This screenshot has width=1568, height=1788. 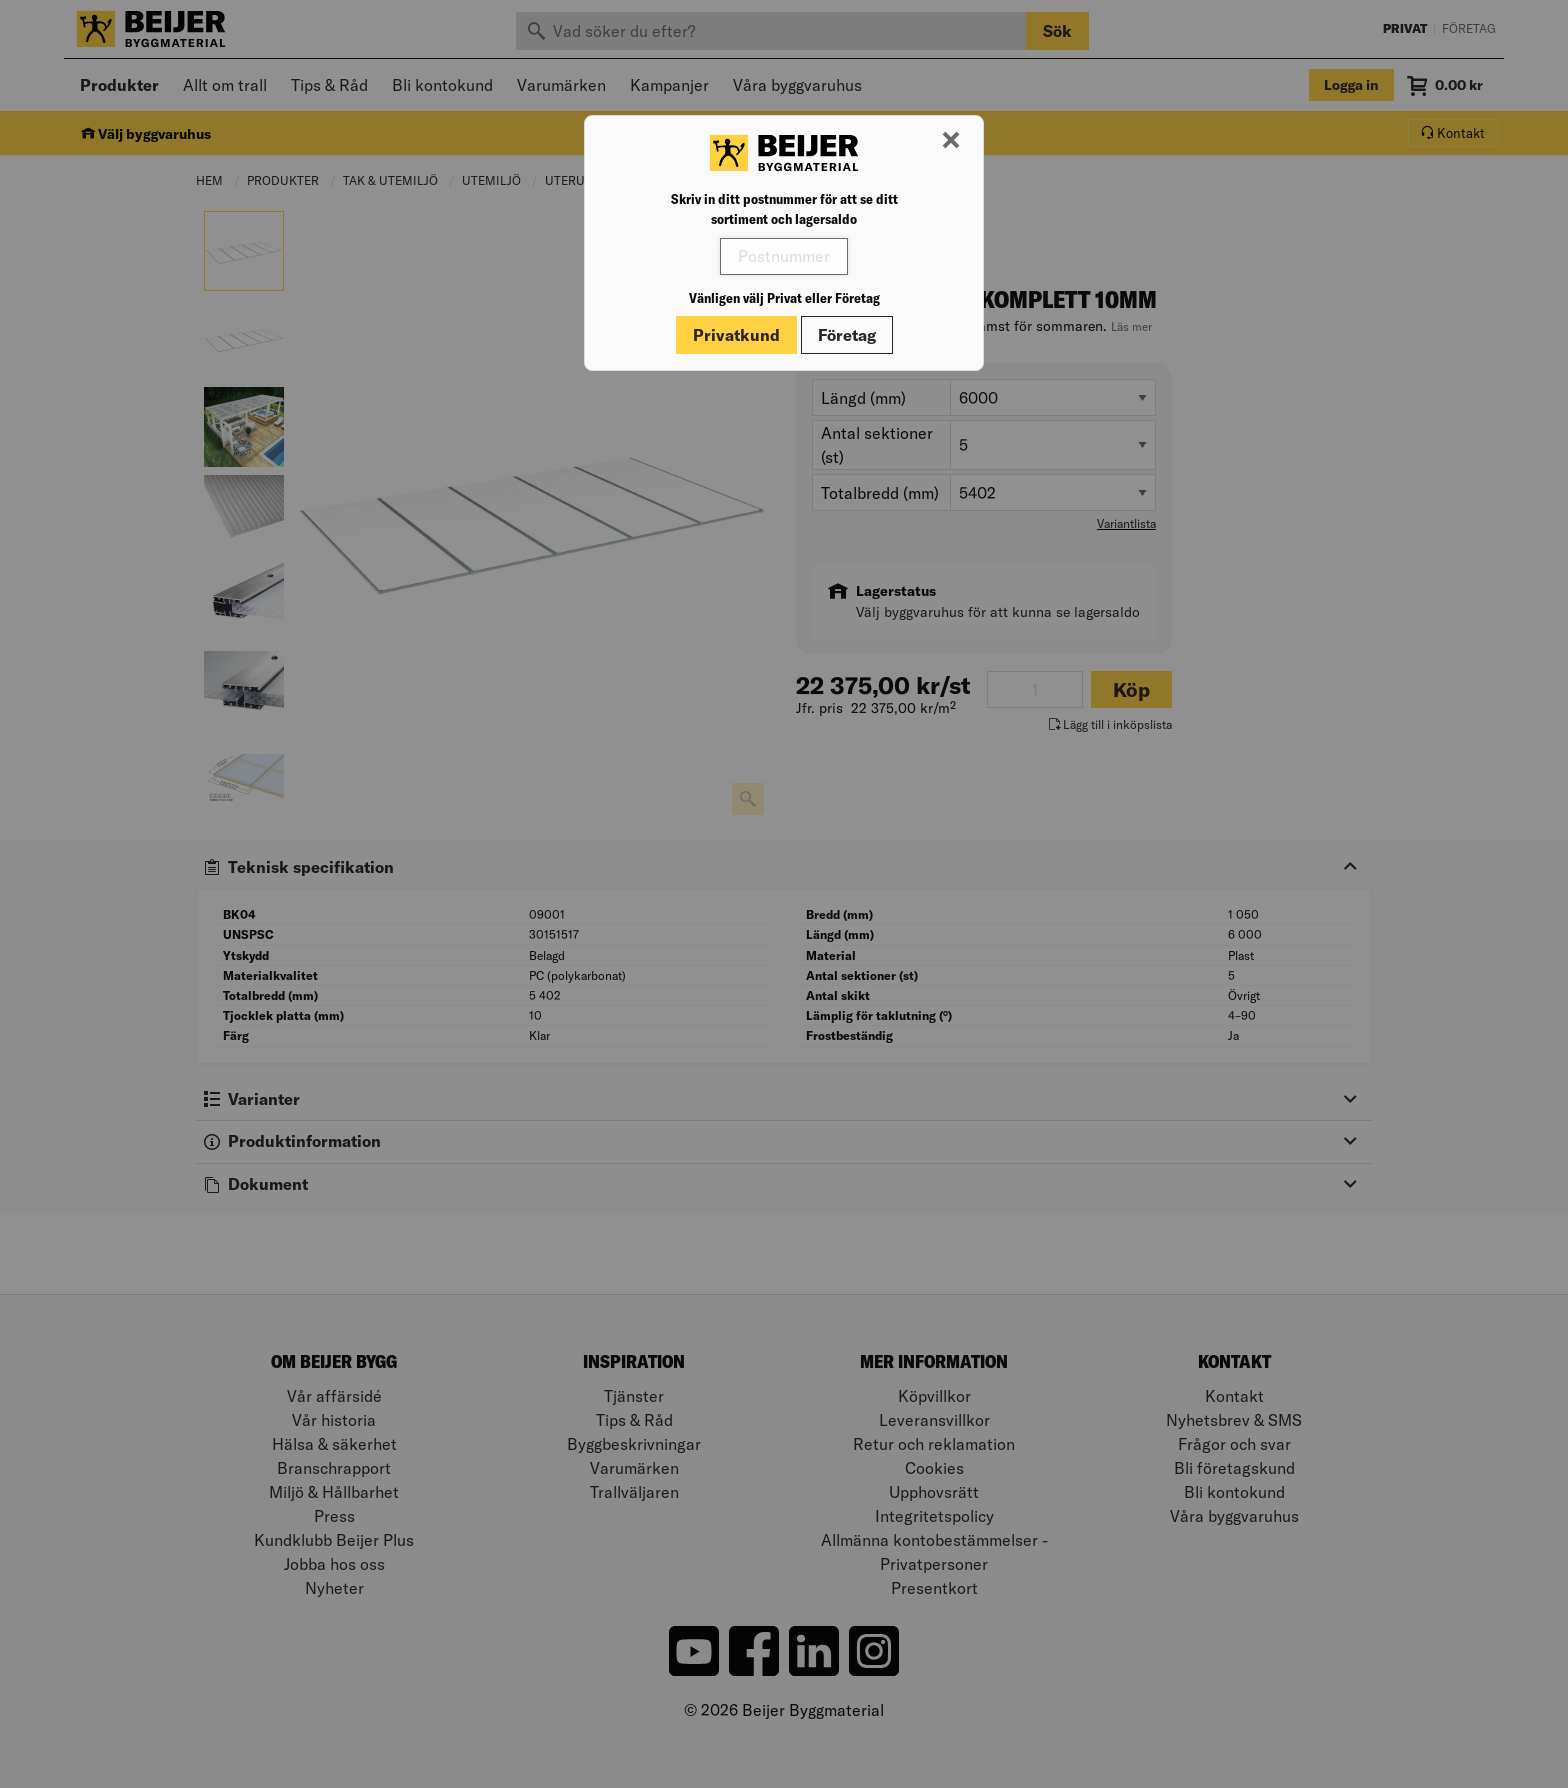 What do you see at coordinates (847, 335) in the screenshot?
I see `Företag` at bounding box center [847, 335].